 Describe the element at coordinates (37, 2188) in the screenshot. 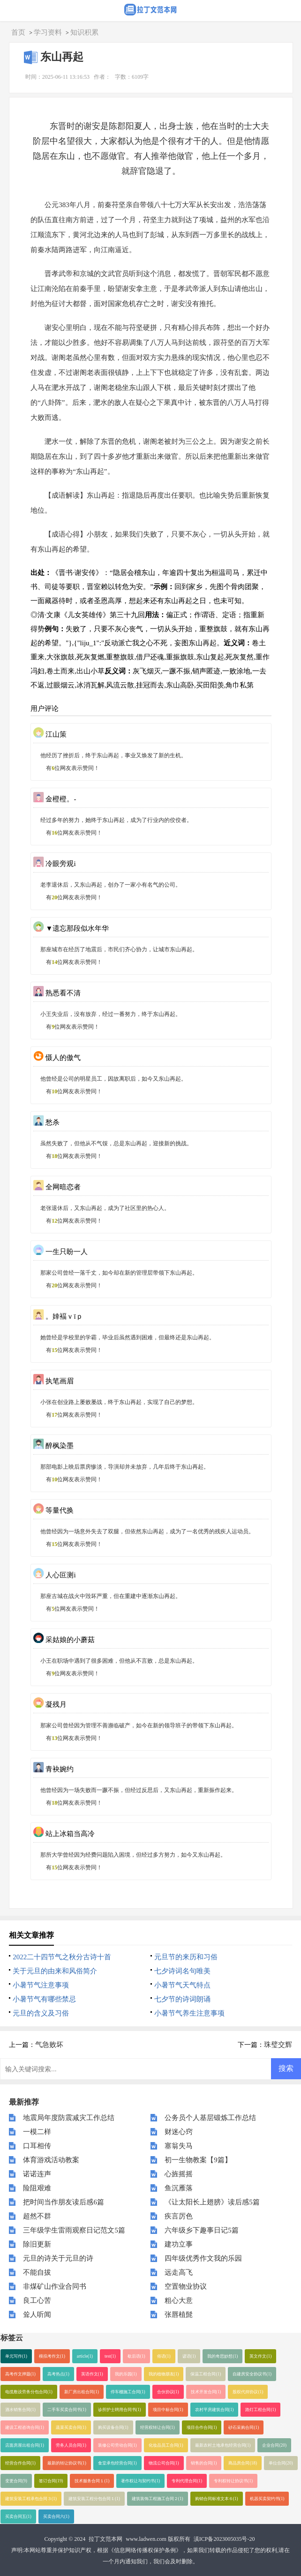

I see `险阻艰难` at that location.